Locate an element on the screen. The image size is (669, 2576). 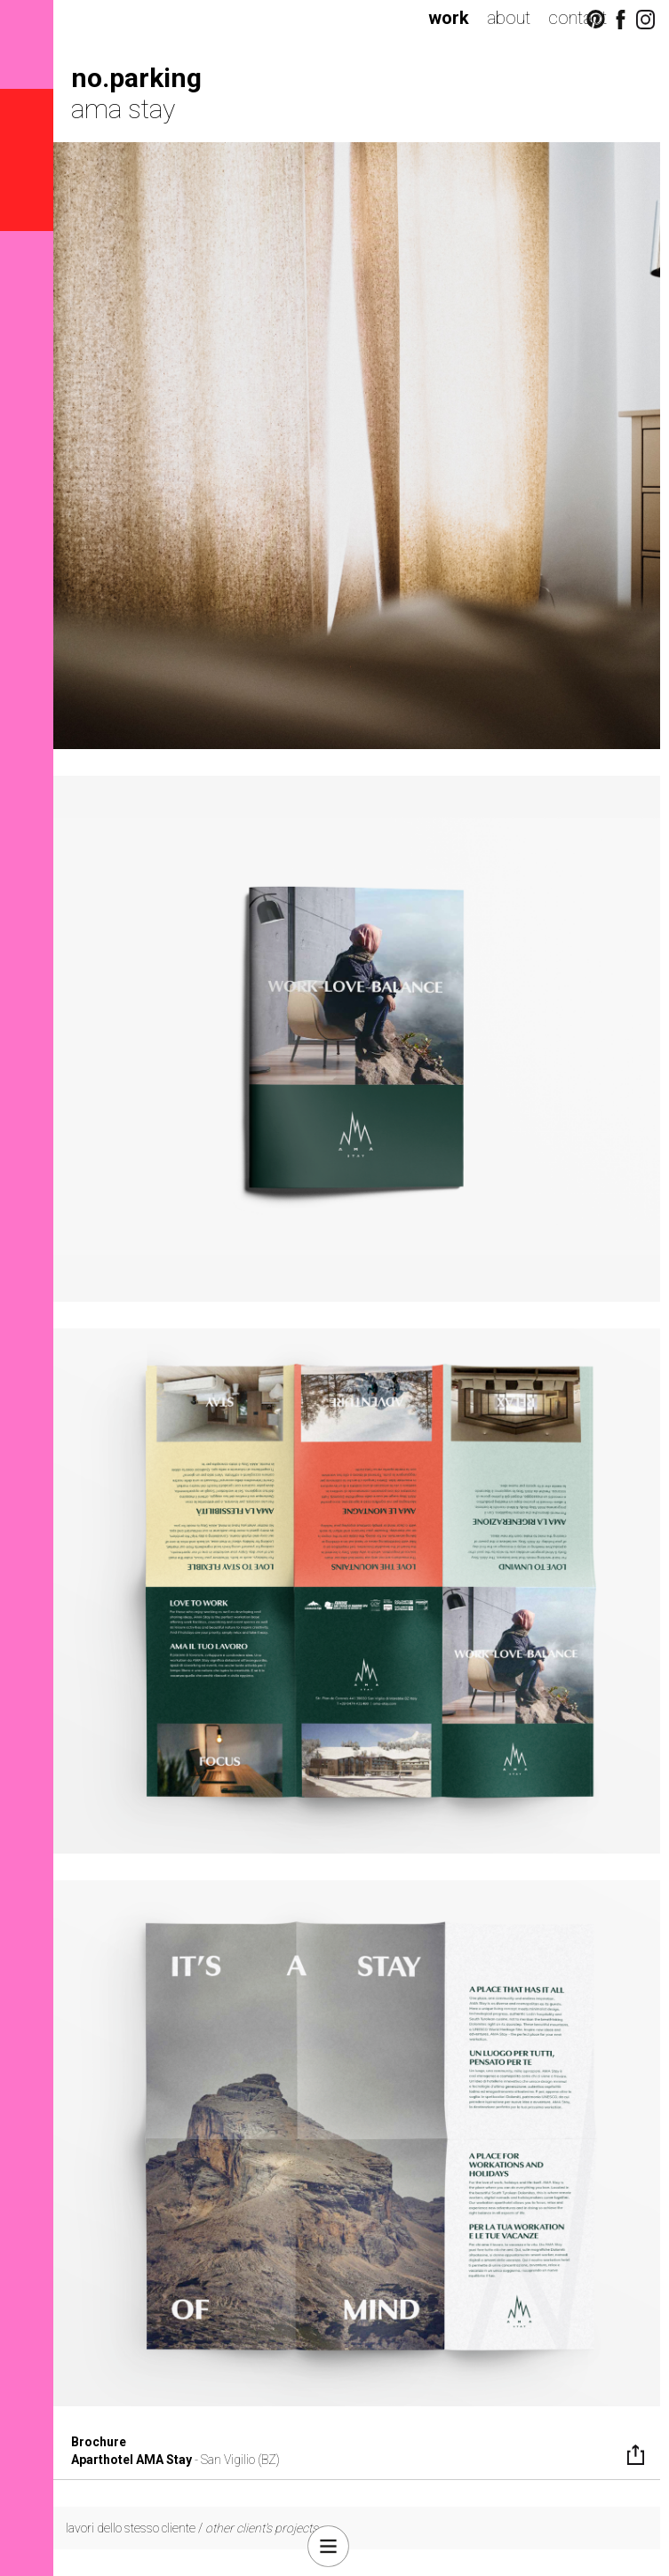
lavori dello stesso cliente / is located at coordinates (192, 2528).